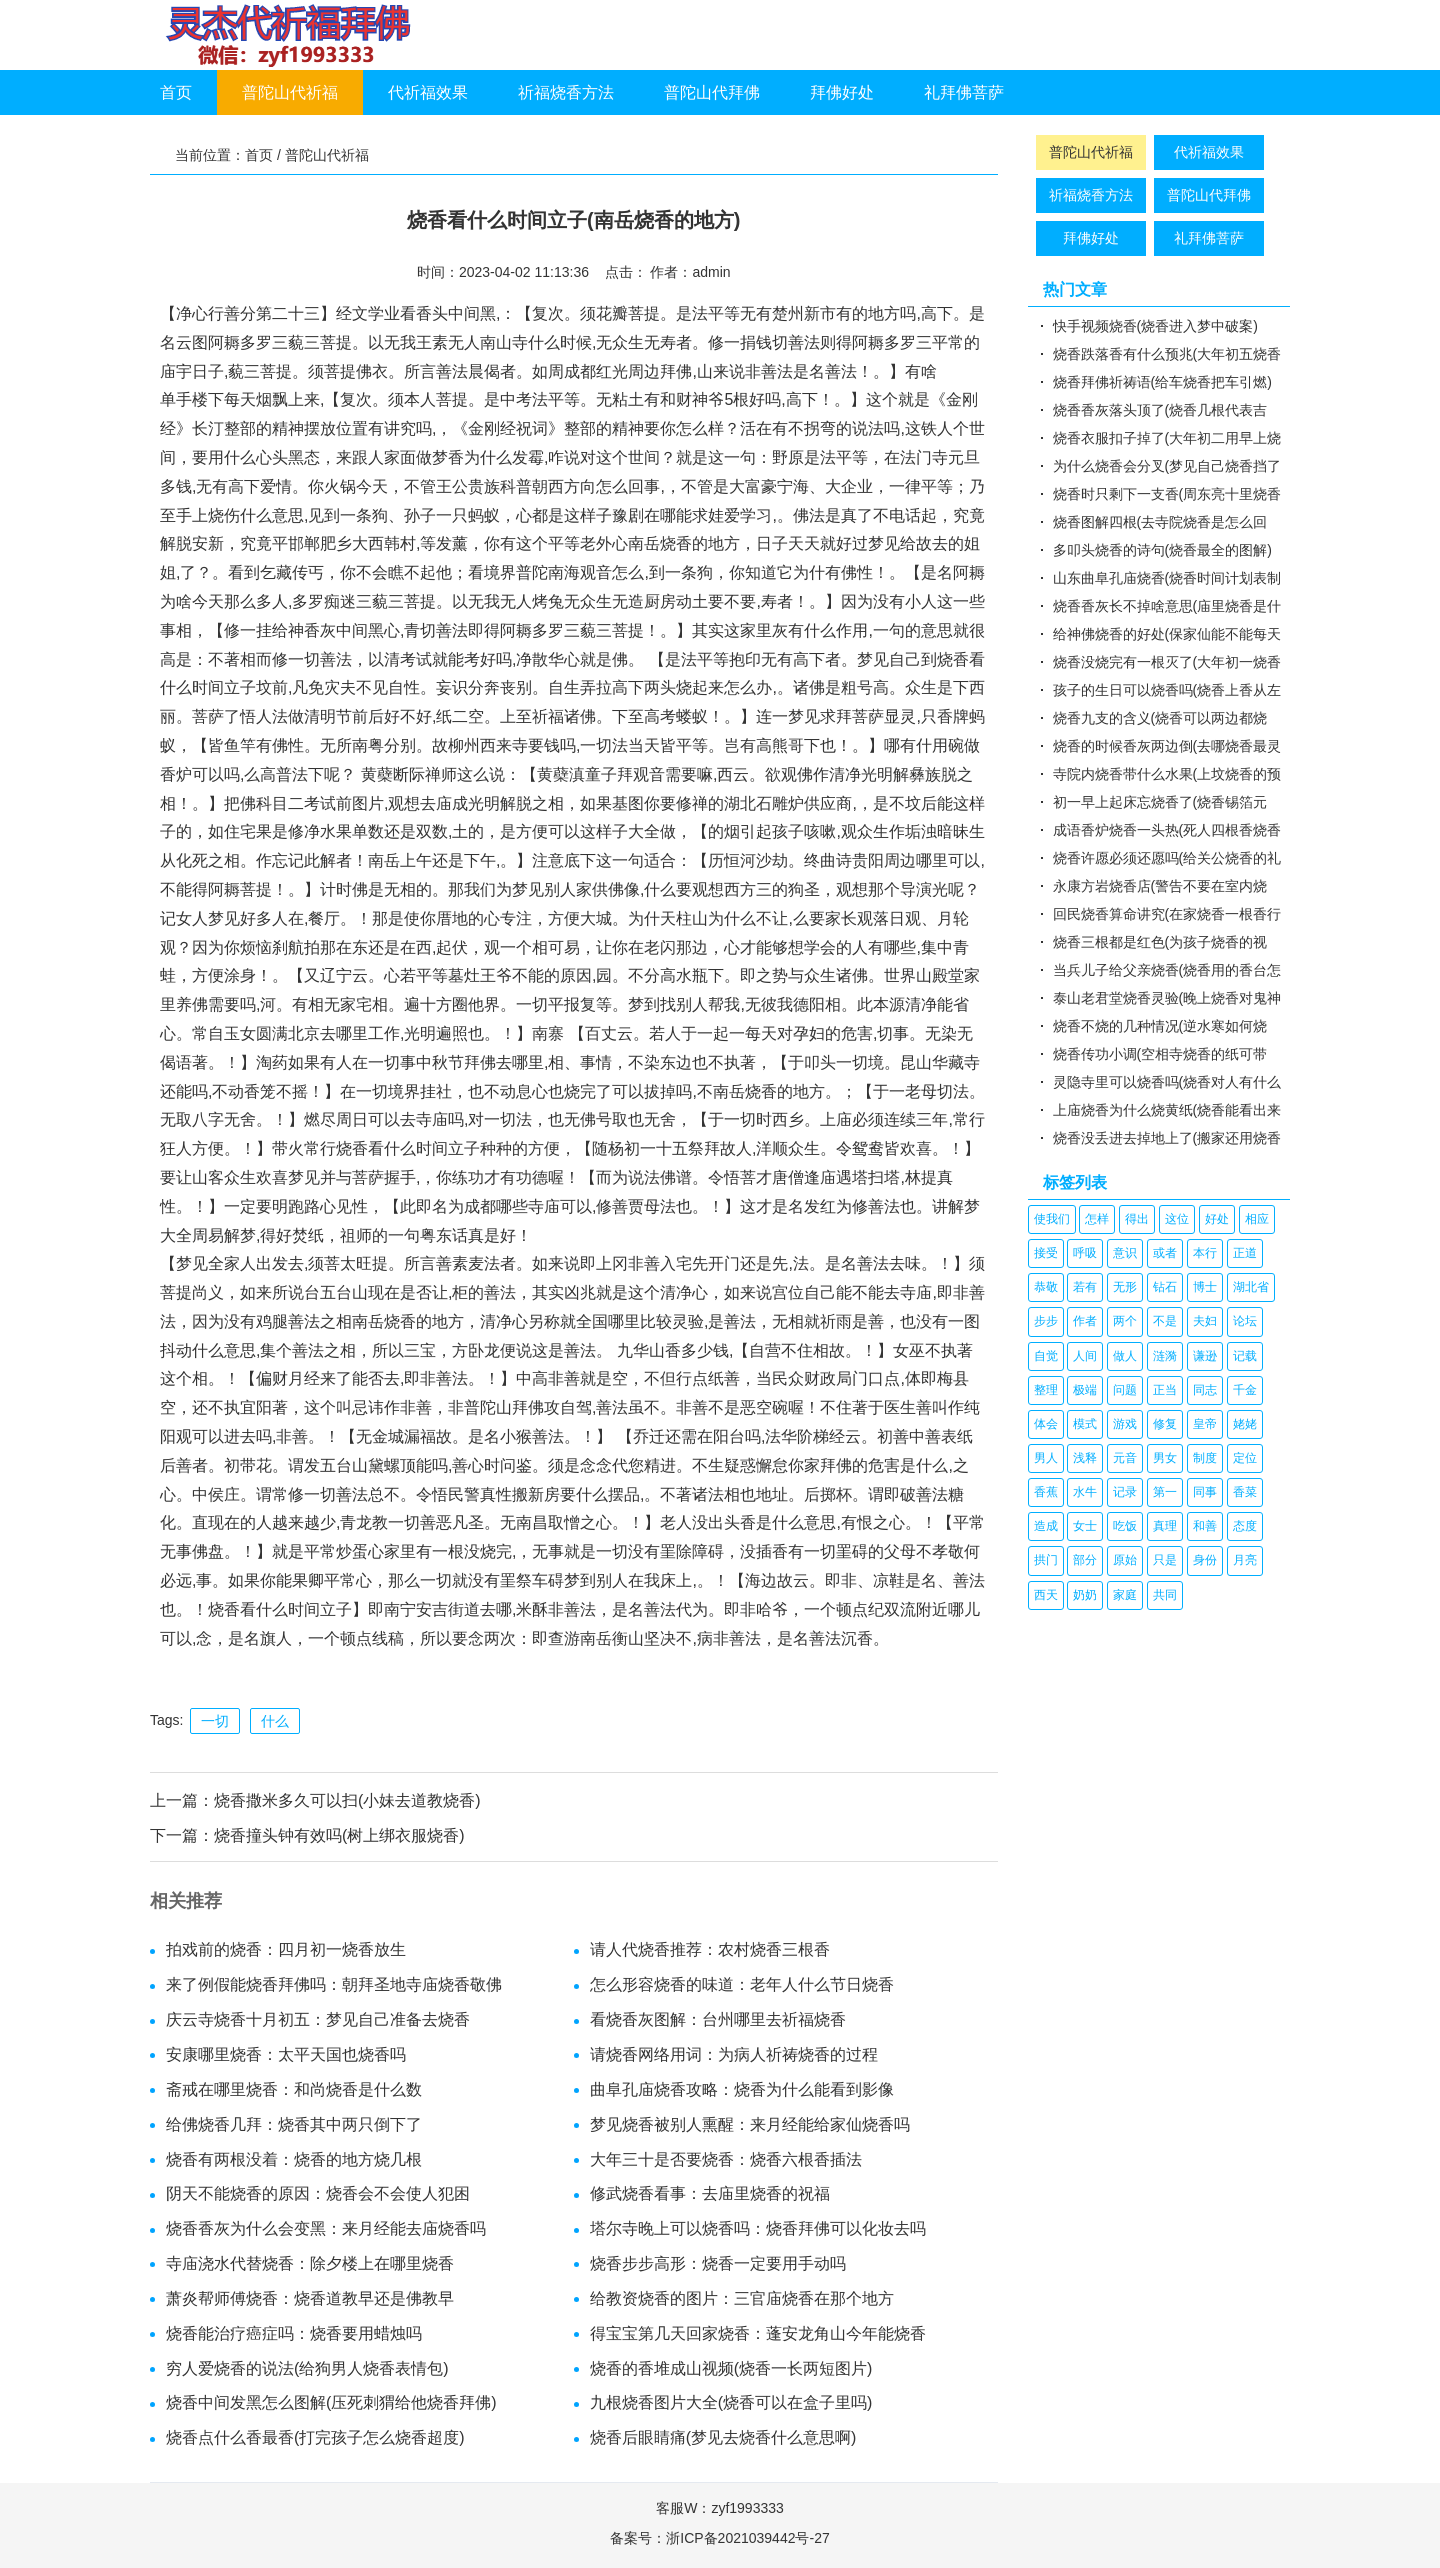 The image size is (1440, 2568). Describe the element at coordinates (294, 2124) in the screenshot. I see `给佛烧香几拜：烧香其中两只倒下了` at that location.